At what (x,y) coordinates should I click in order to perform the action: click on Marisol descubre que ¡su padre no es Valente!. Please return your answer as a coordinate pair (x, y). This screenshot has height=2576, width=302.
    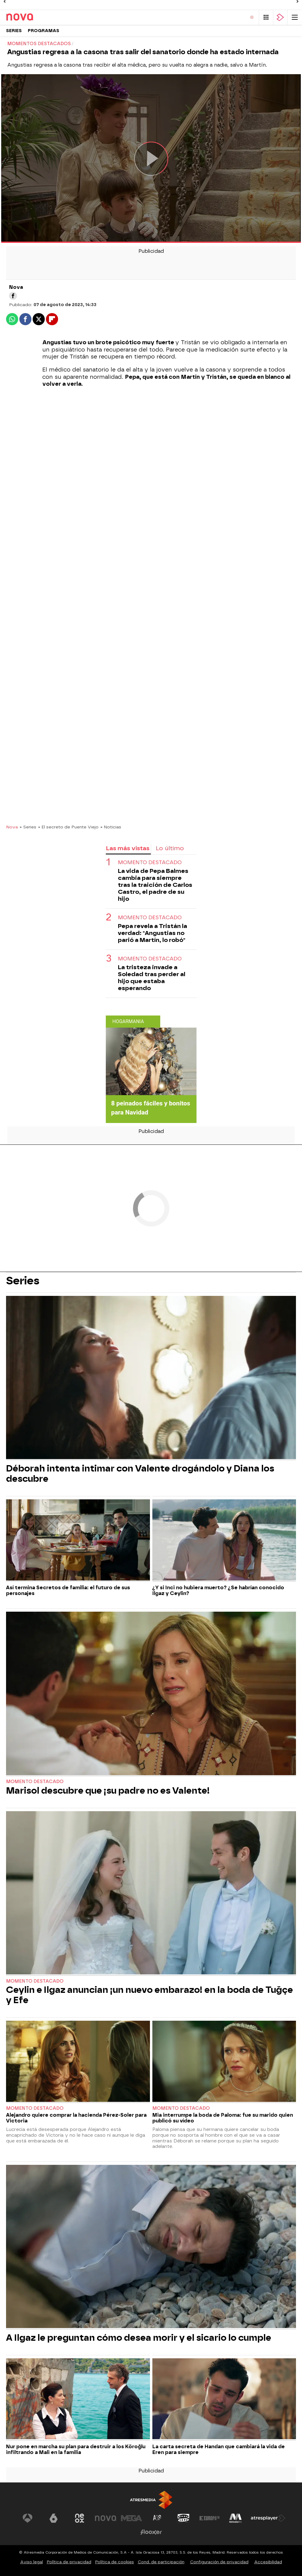
    Looking at the image, I should click on (108, 1790).